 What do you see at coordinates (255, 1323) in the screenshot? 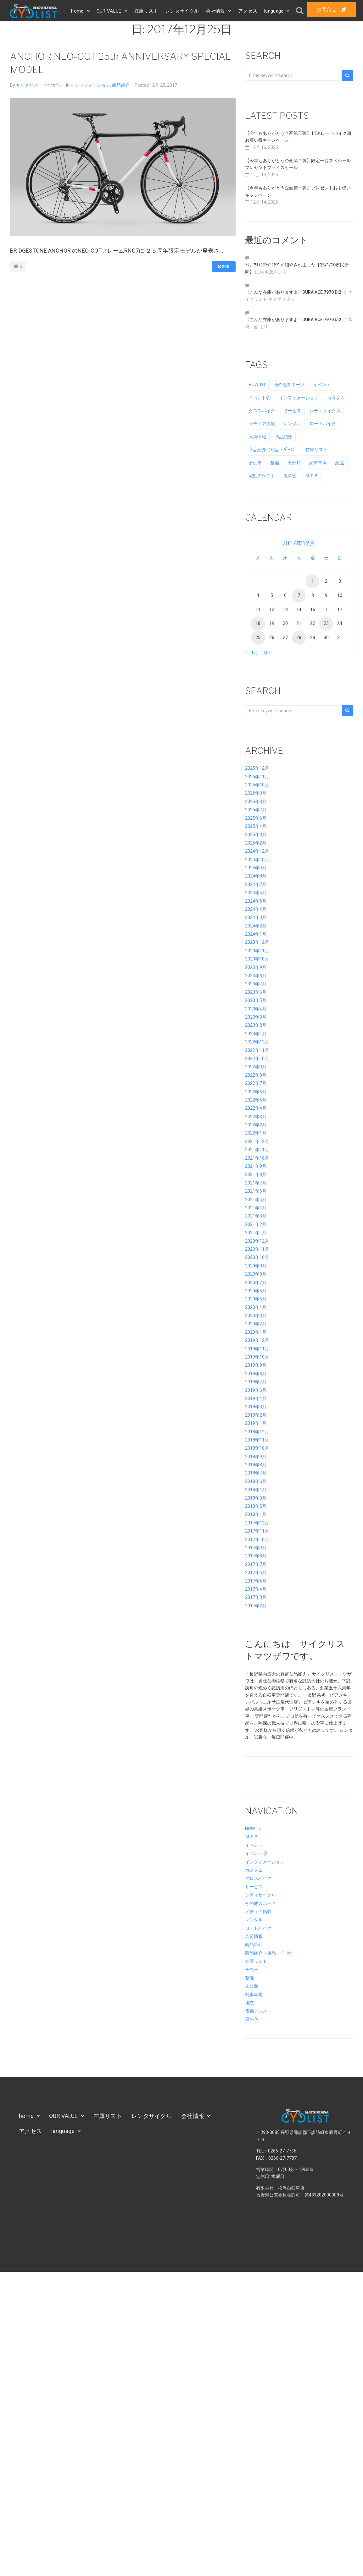
I see `2020年2月` at bounding box center [255, 1323].